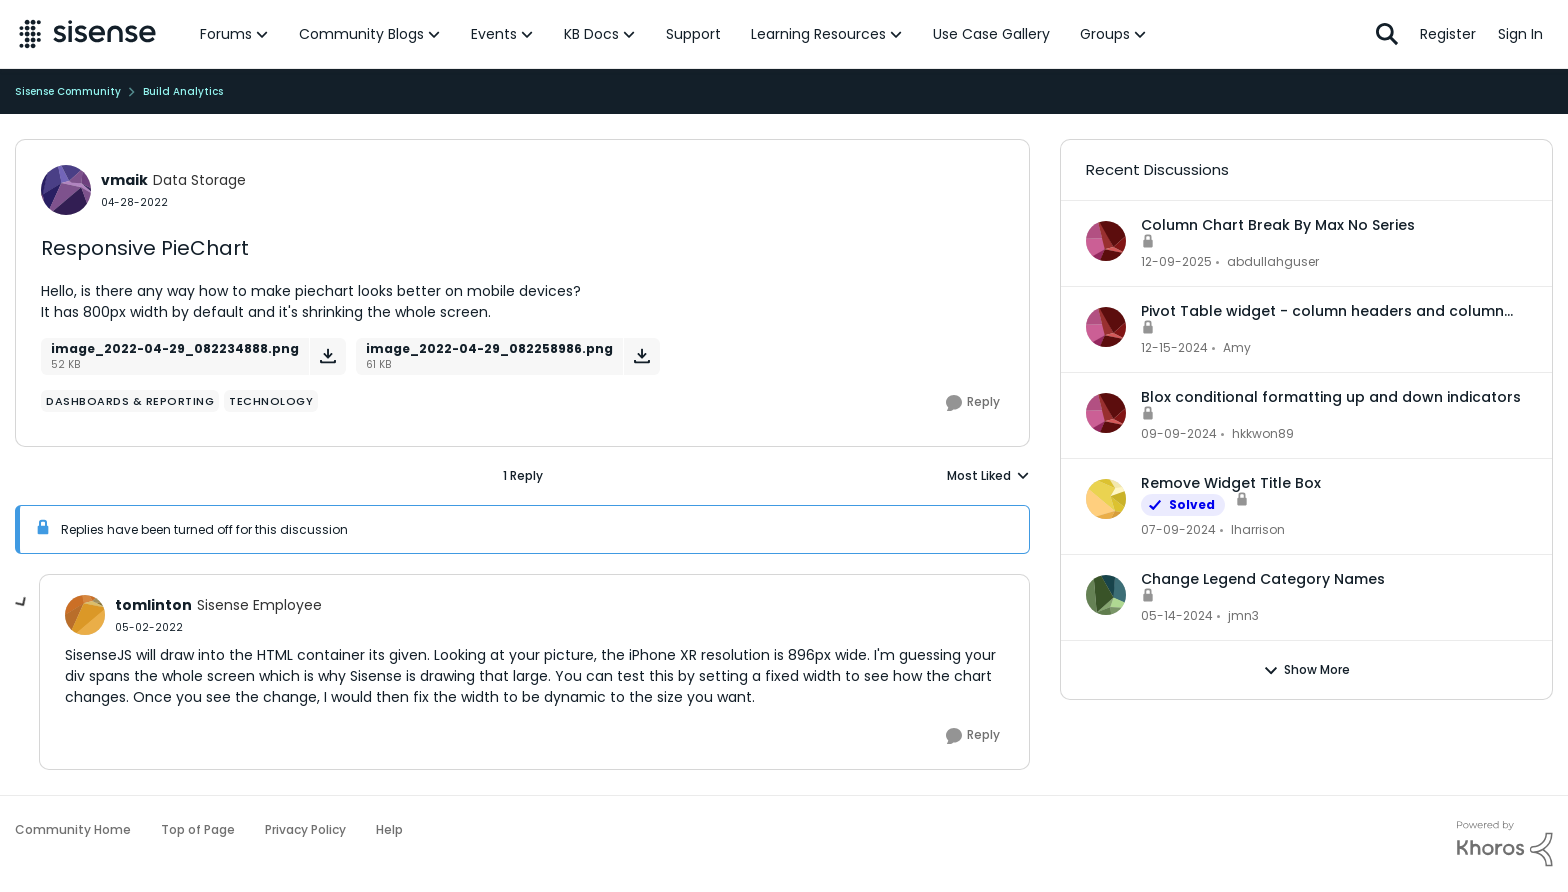 This screenshot has height=892, width=1568. What do you see at coordinates (124, 180) in the screenshot?
I see `vmaik [View Profile: vmaik, Rank: Data Storage]` at bounding box center [124, 180].